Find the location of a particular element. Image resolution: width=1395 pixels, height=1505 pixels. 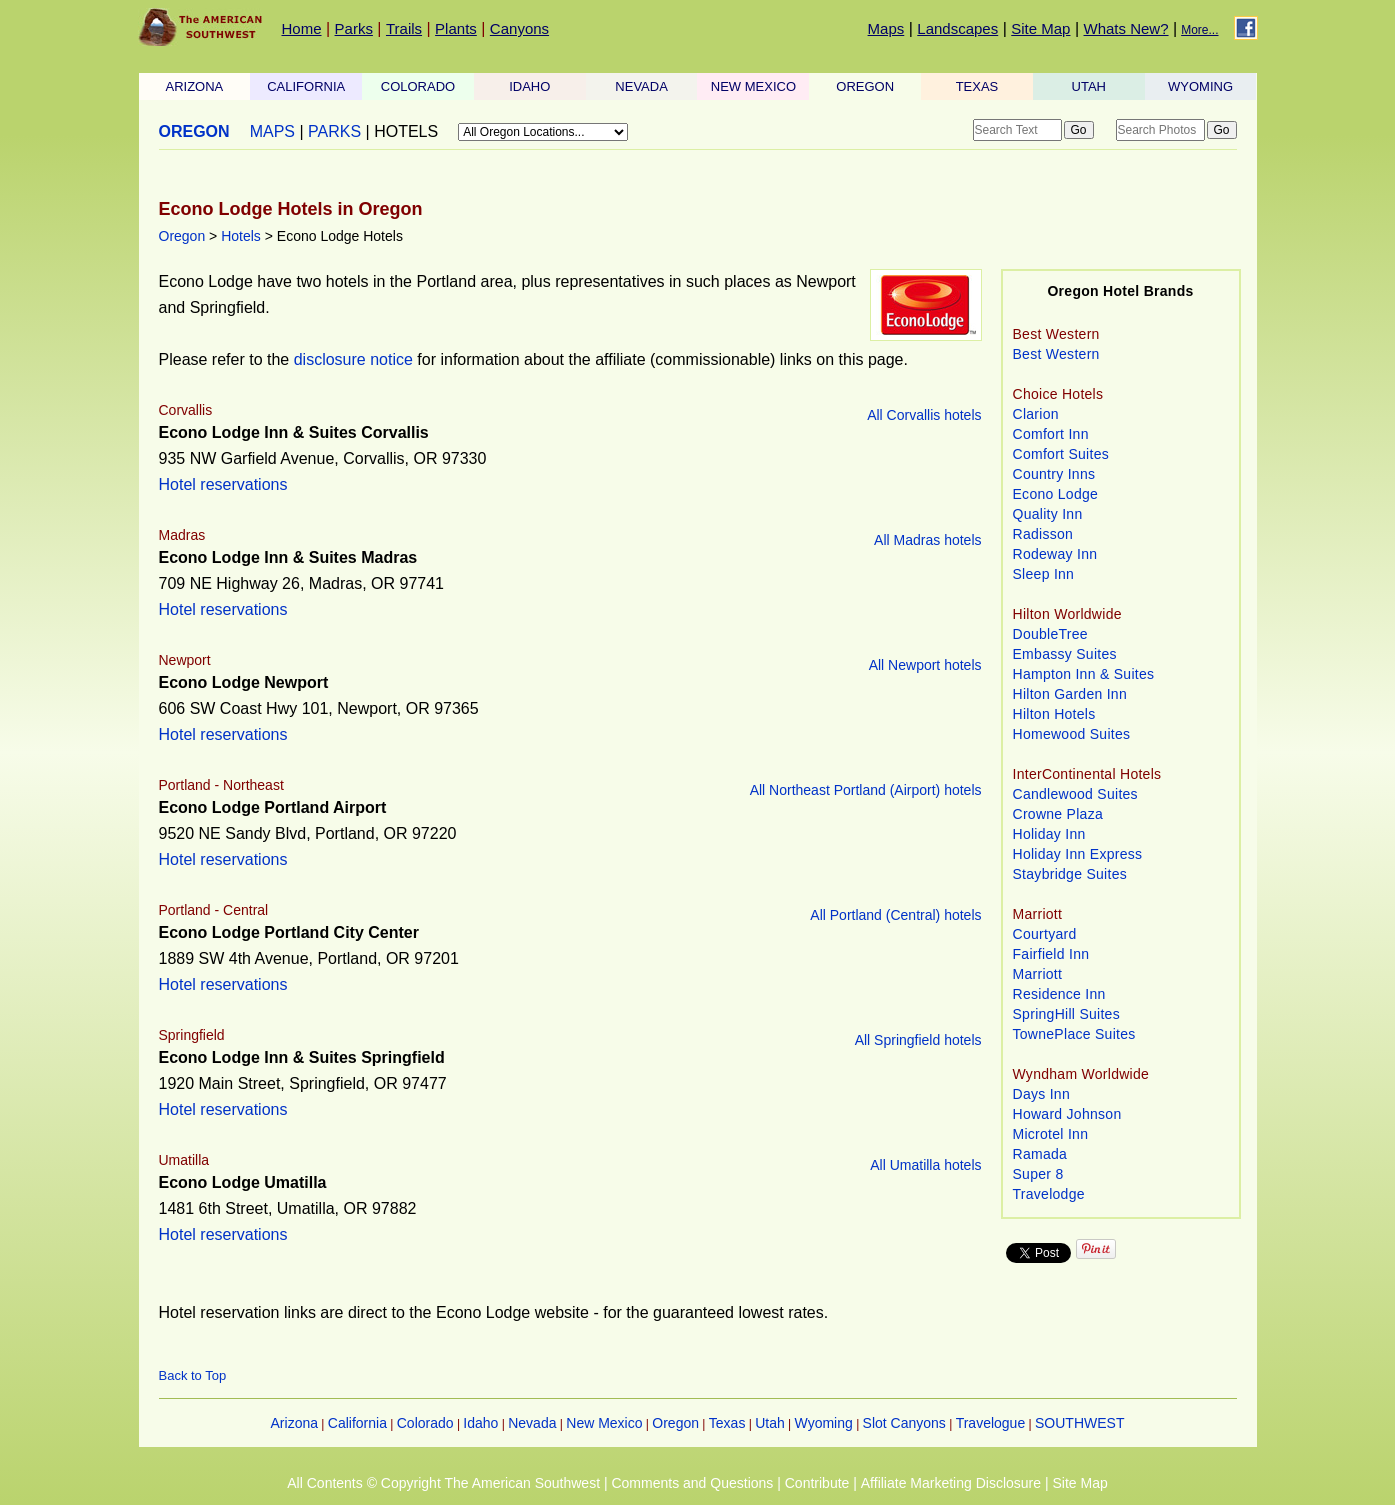

Super 8 is located at coordinates (1038, 1174).